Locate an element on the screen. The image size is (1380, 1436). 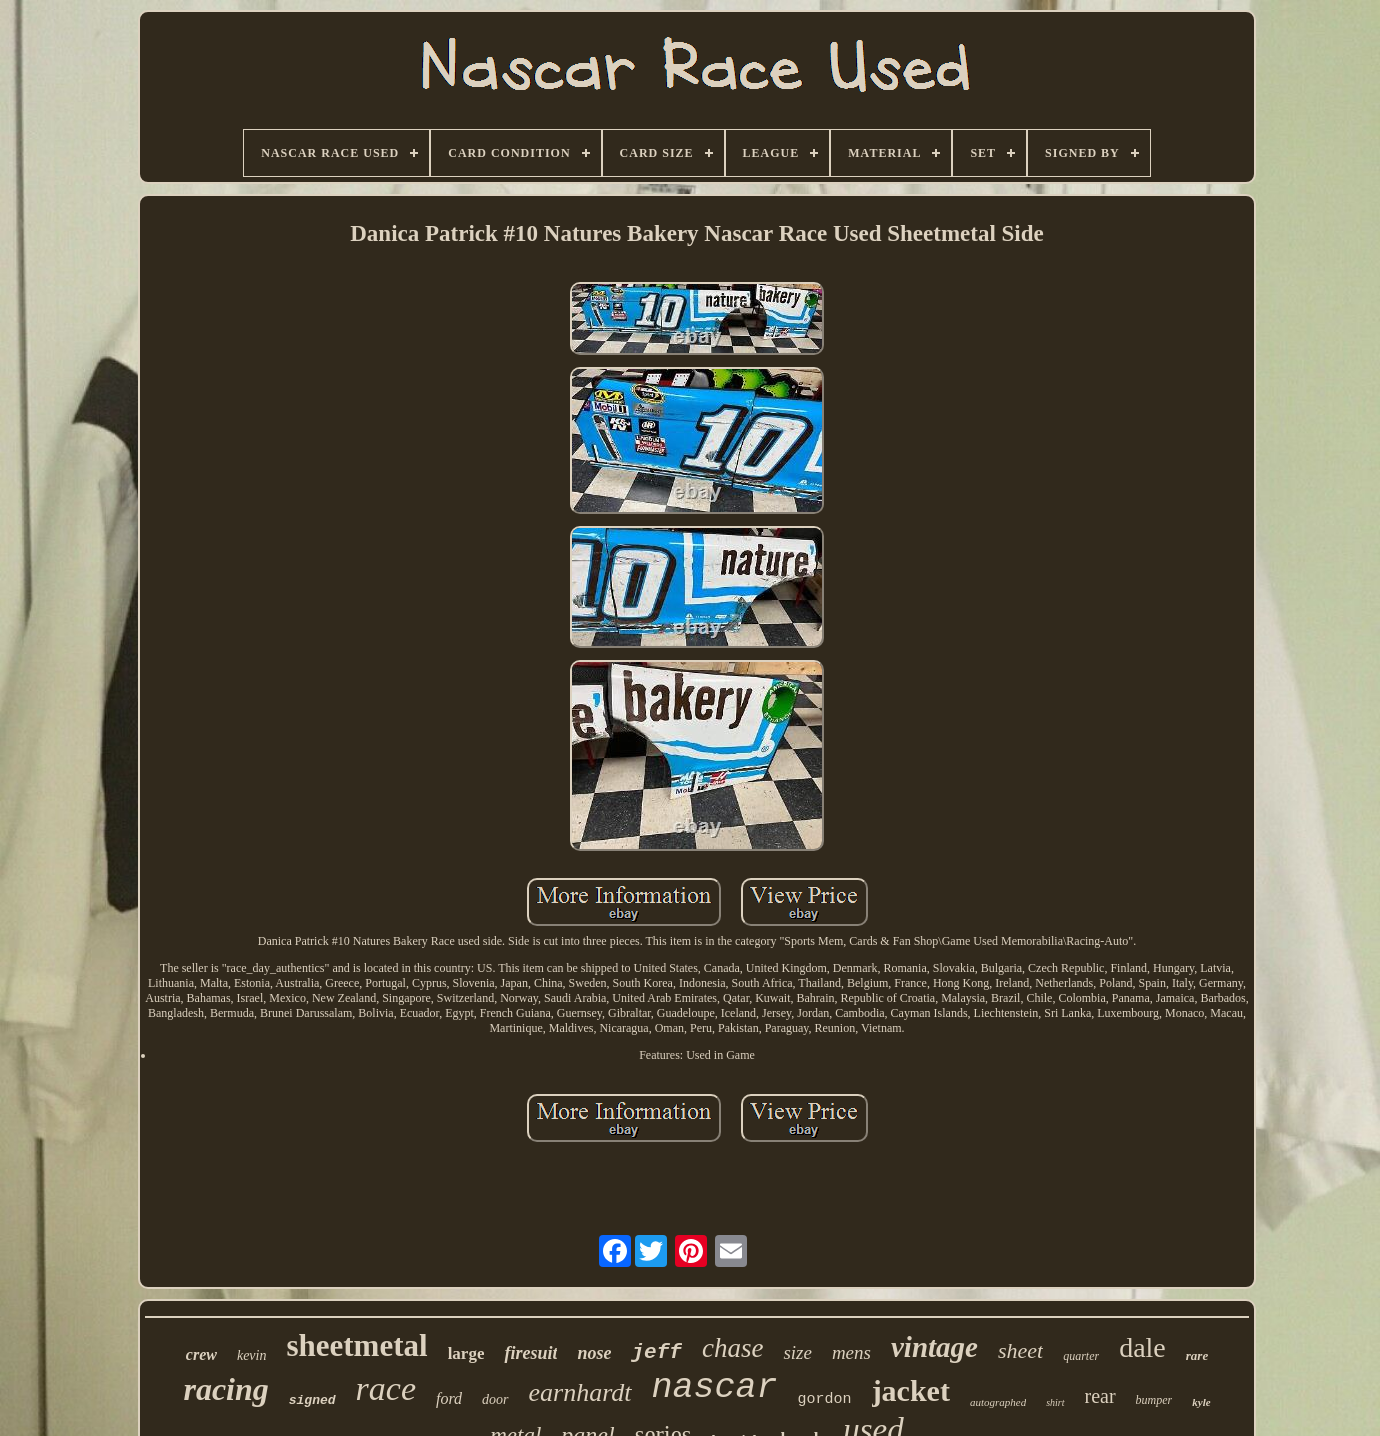
earnhardt is located at coordinates (580, 1392).